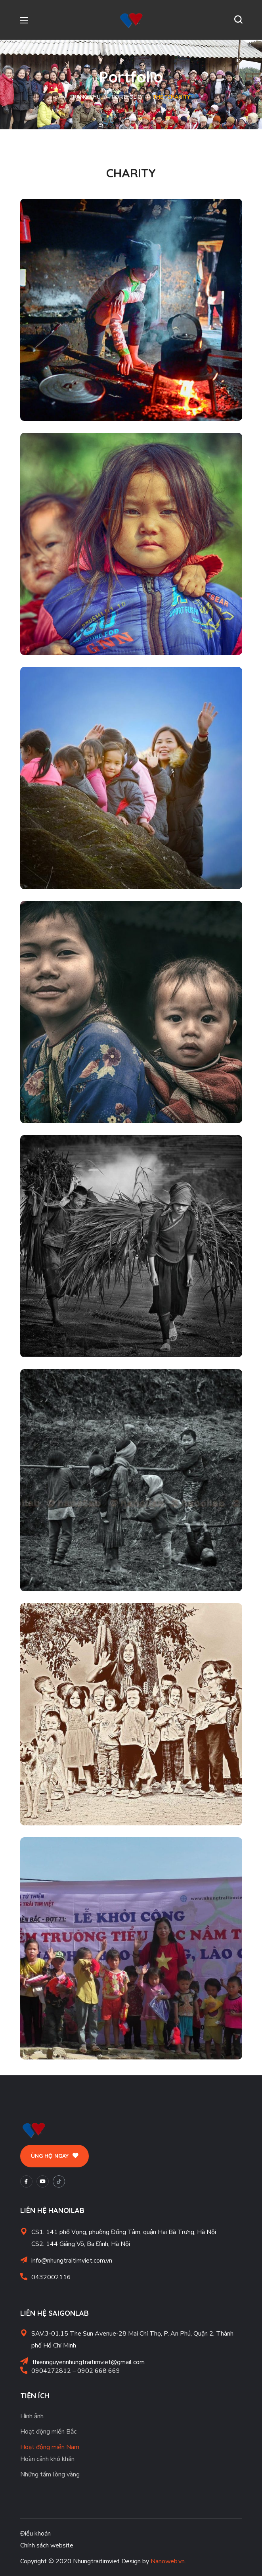 The image size is (262, 2576). What do you see at coordinates (50, 2474) in the screenshot?
I see `Những tấm lòng vàng` at bounding box center [50, 2474].